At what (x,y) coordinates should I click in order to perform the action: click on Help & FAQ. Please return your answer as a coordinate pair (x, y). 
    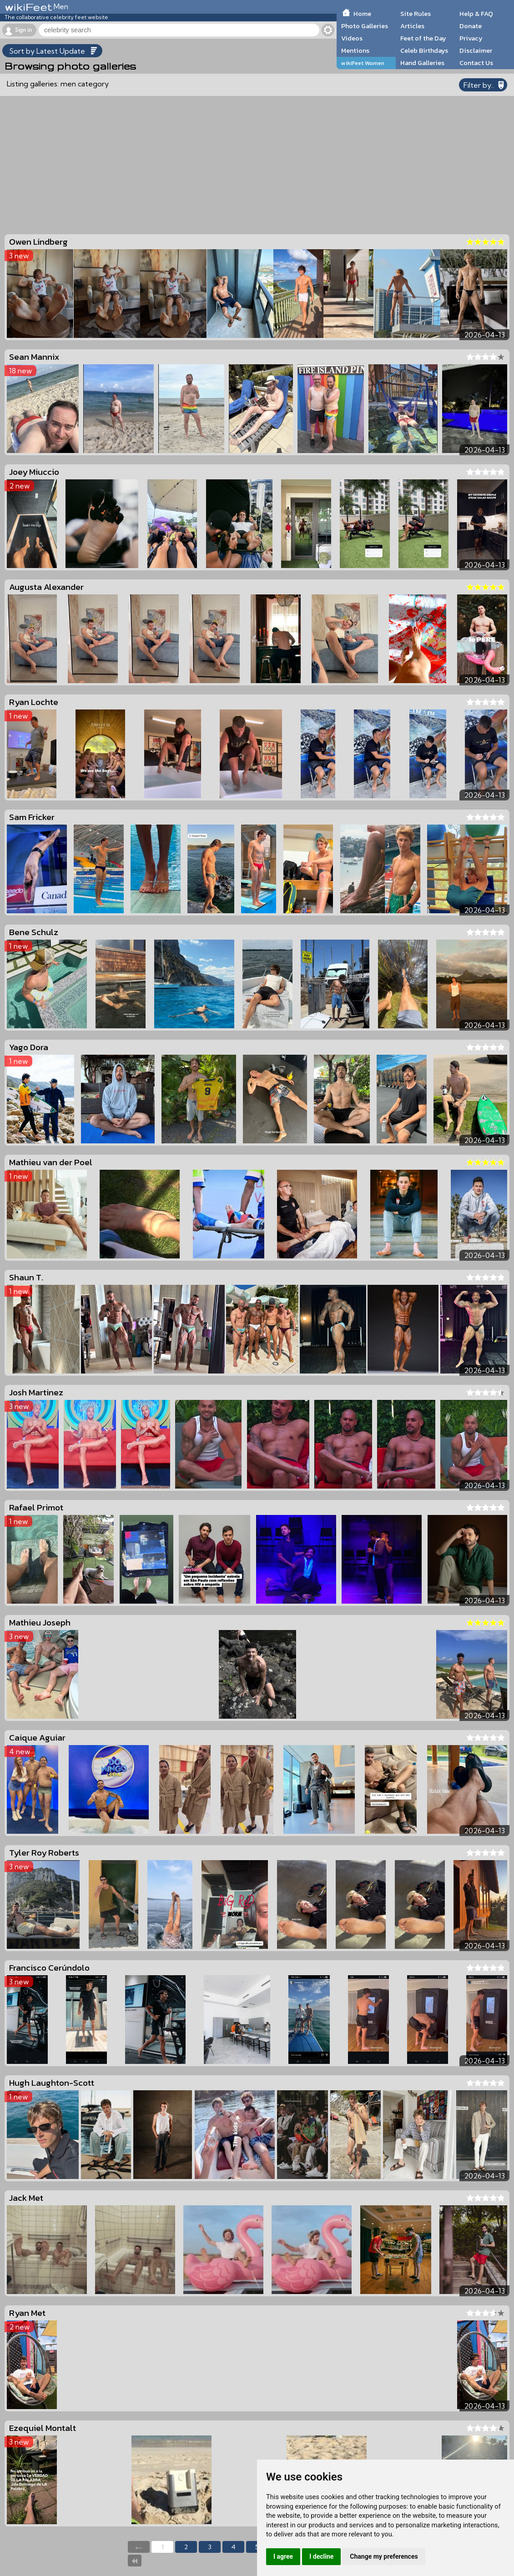
    Looking at the image, I should click on (476, 14).